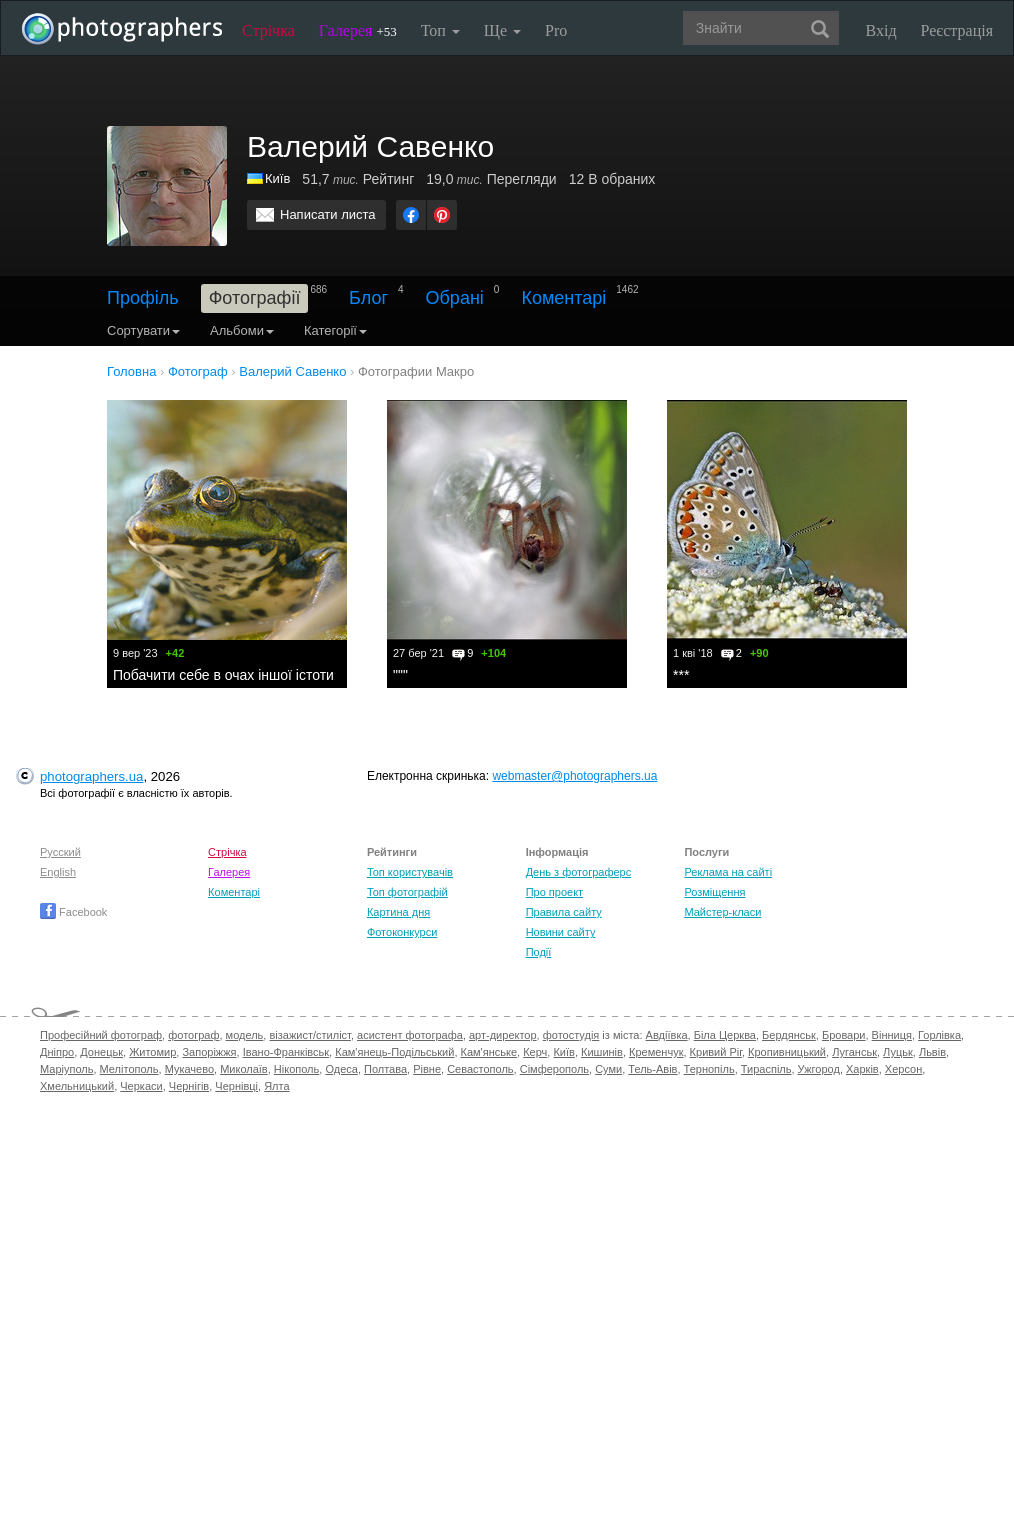 The height and width of the screenshot is (1532, 1014). Describe the element at coordinates (819, 1069) in the screenshot. I see `Ужгород` at that location.